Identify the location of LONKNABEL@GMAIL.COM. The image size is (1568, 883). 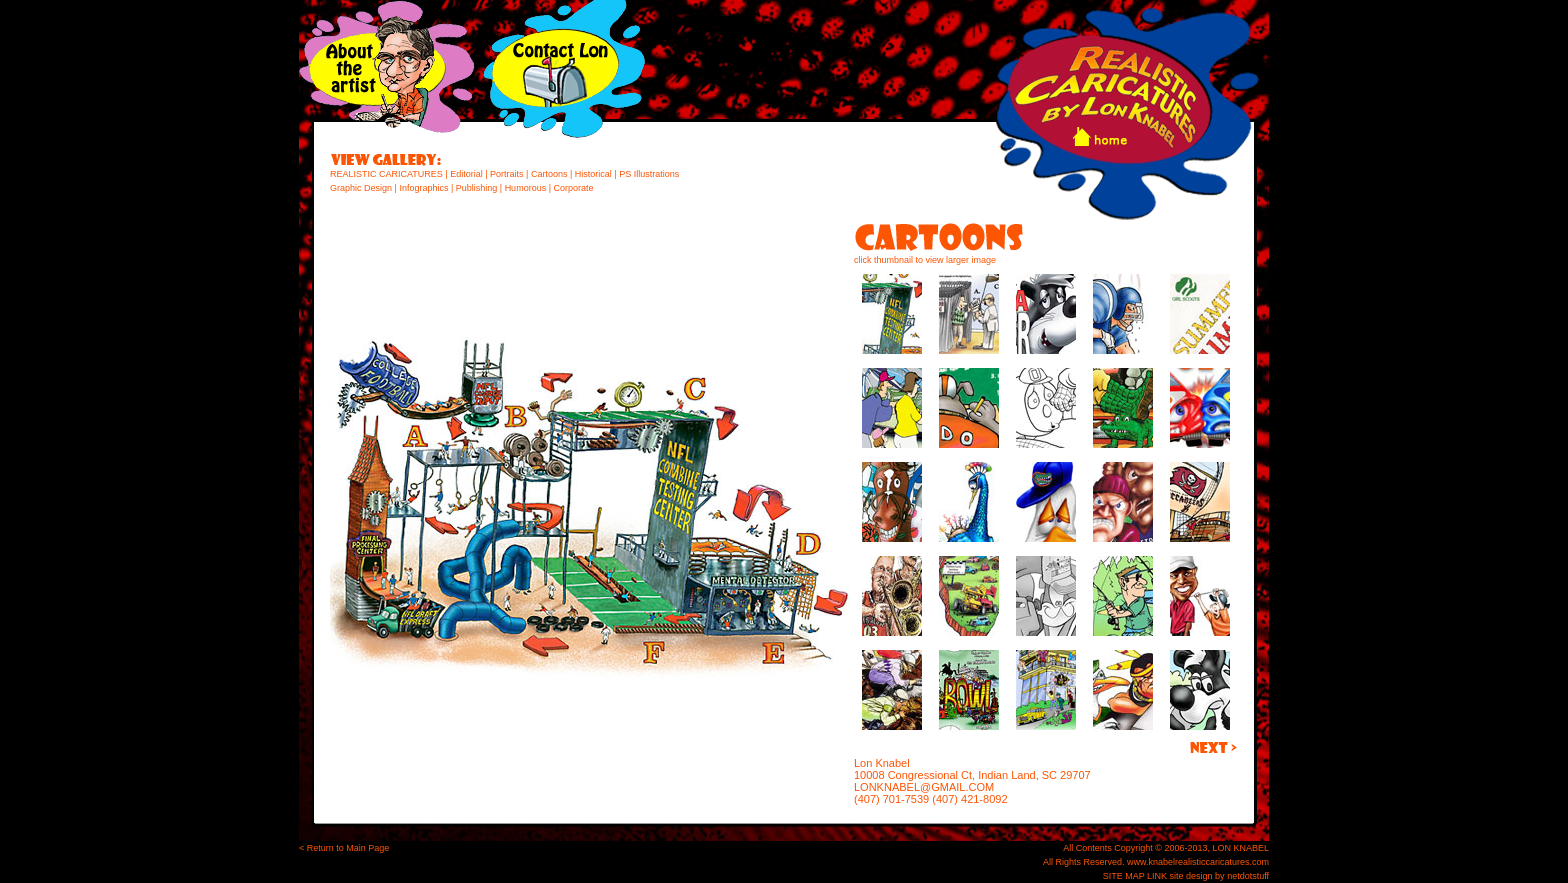
(924, 787).